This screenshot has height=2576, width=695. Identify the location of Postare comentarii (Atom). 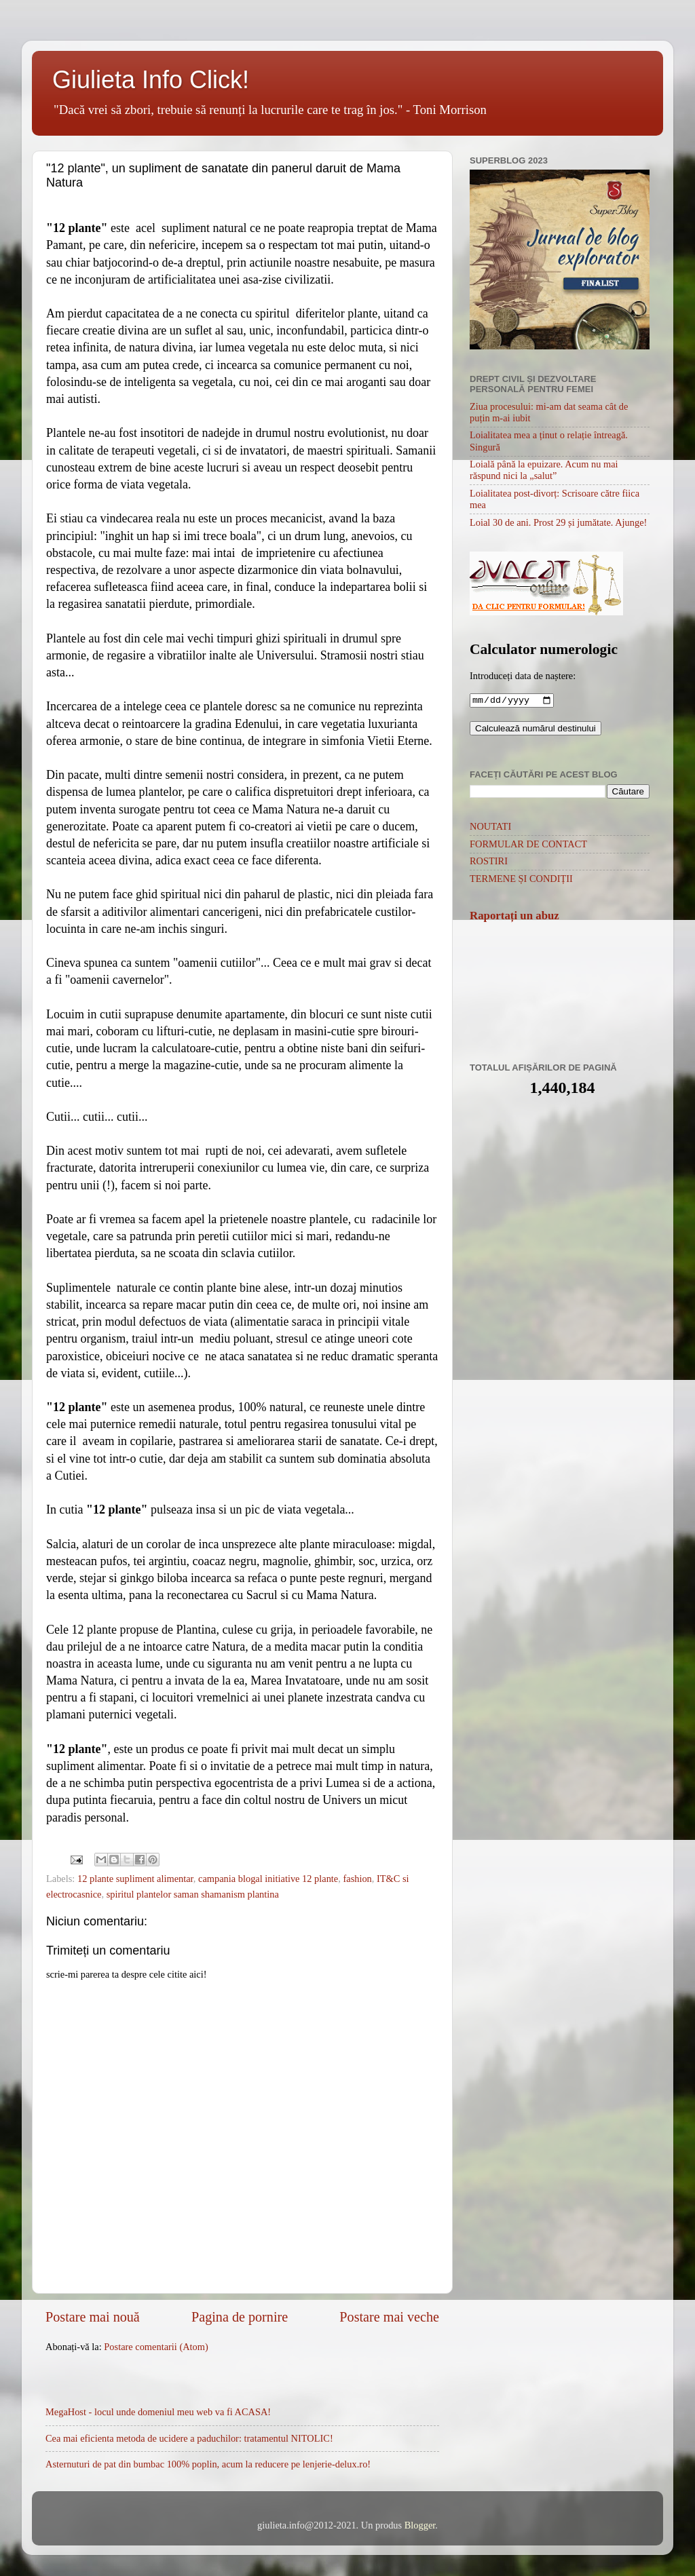
(156, 2346).